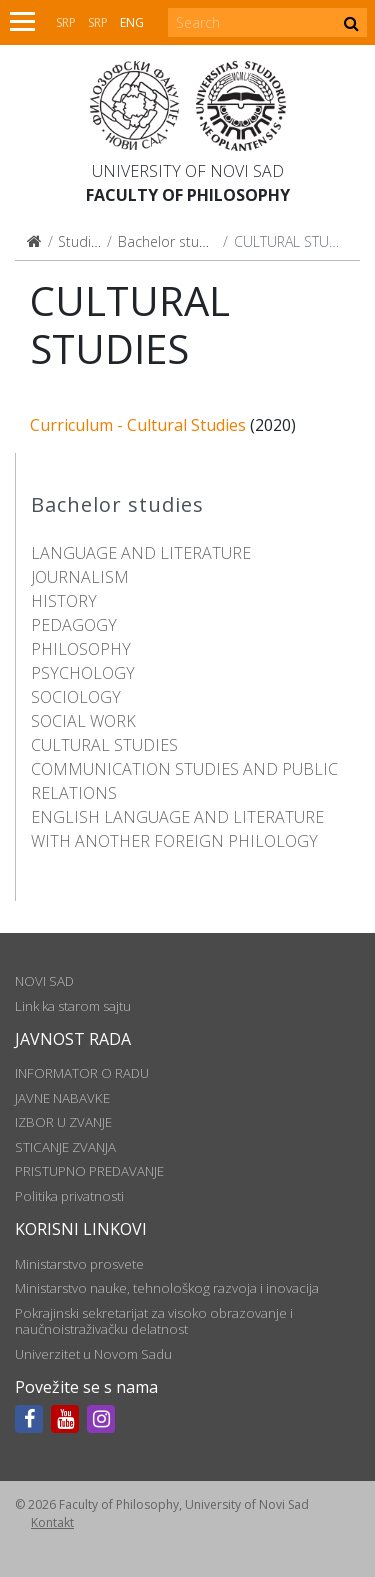 The image size is (375, 1577). I want to click on Politika privatnosti, so click(69, 1196).